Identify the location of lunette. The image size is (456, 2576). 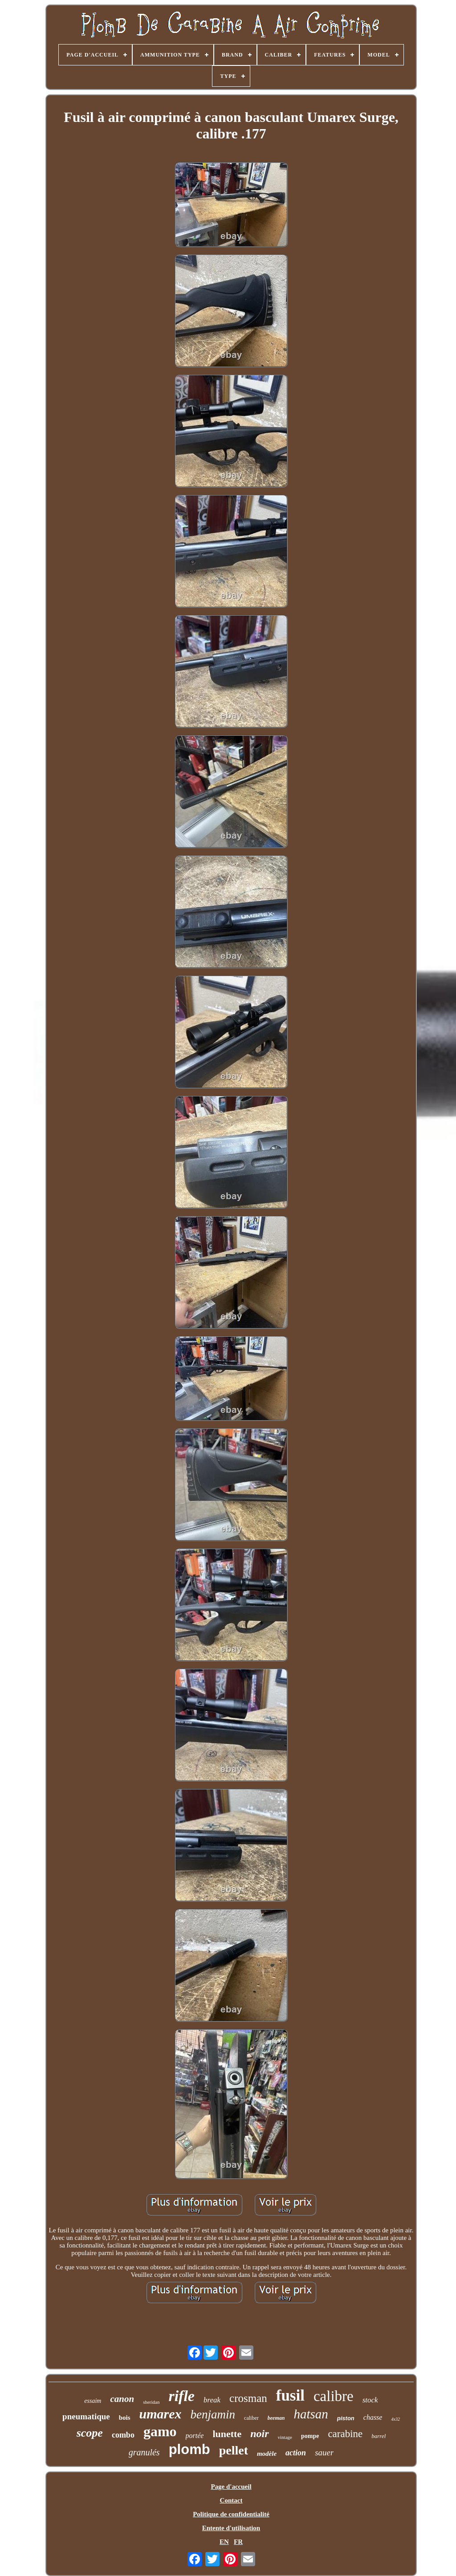
(226, 2433).